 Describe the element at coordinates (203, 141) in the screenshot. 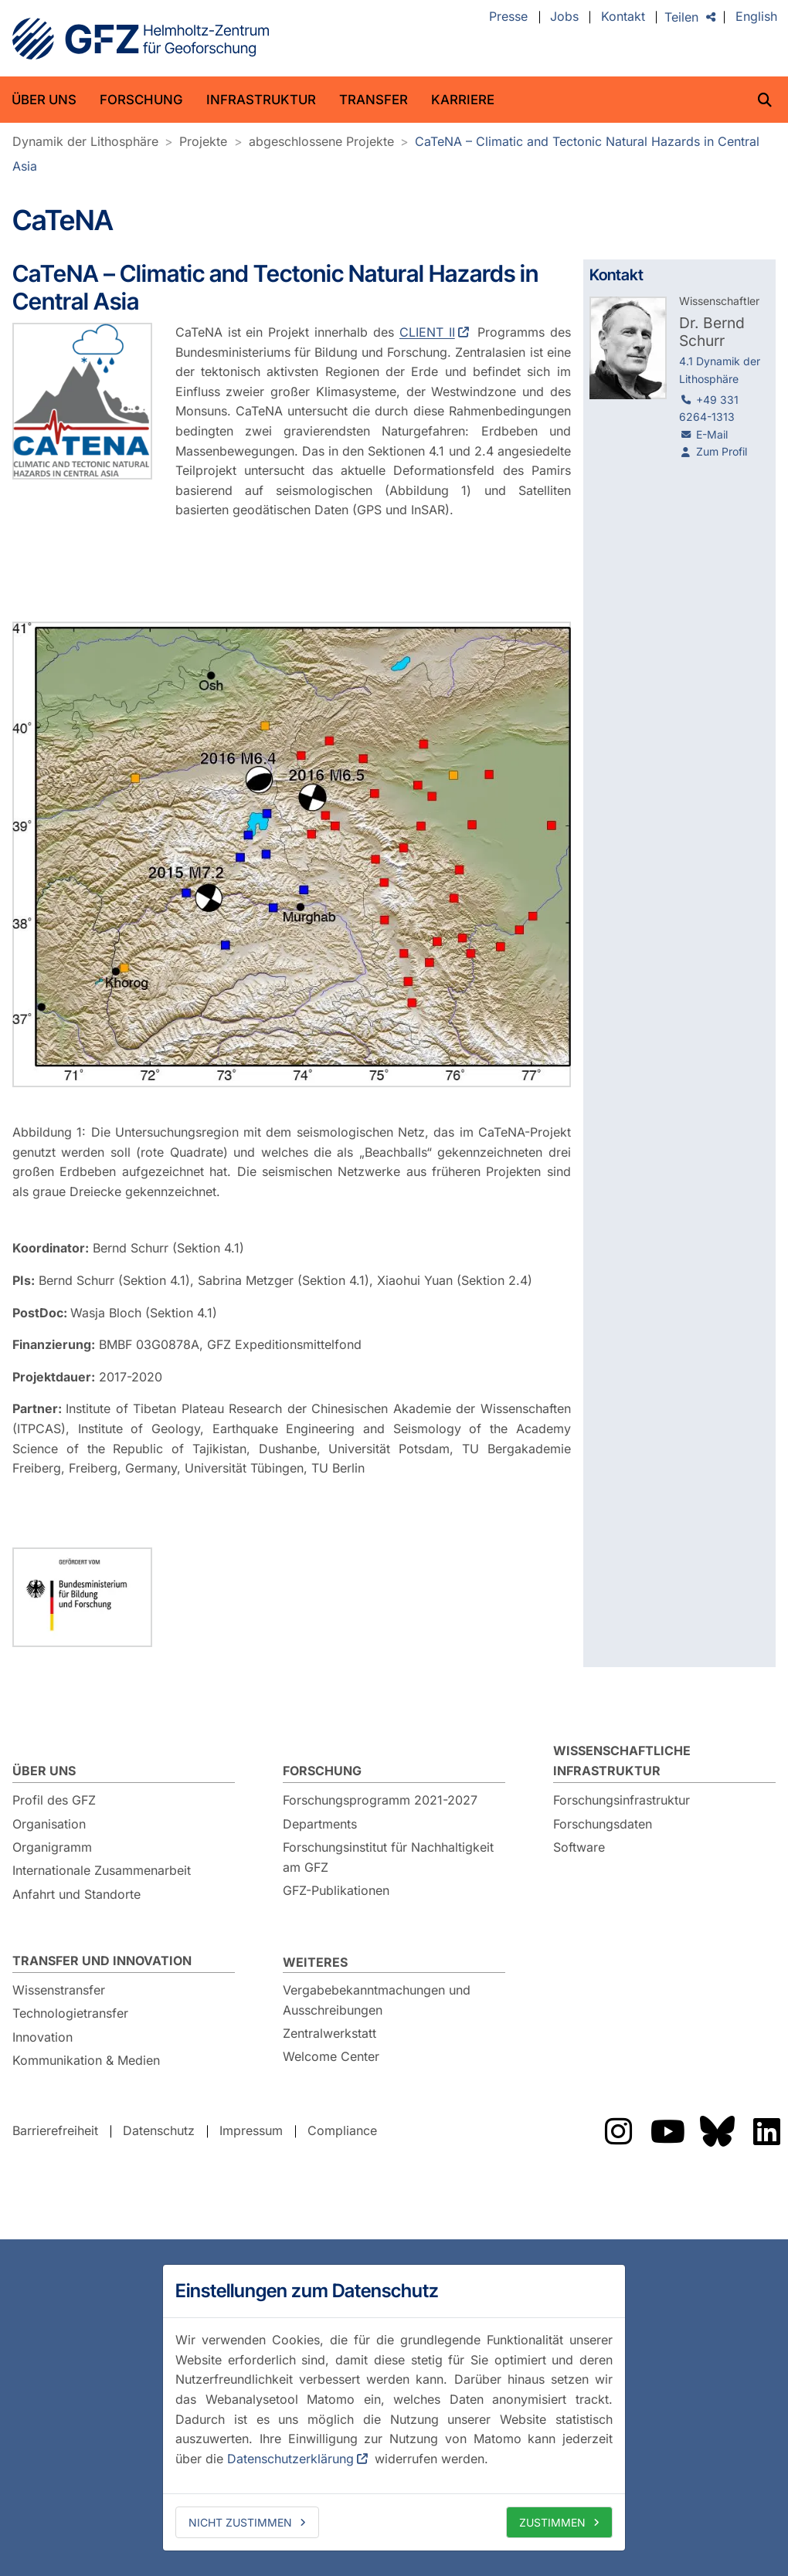

I see `Projekte` at that location.